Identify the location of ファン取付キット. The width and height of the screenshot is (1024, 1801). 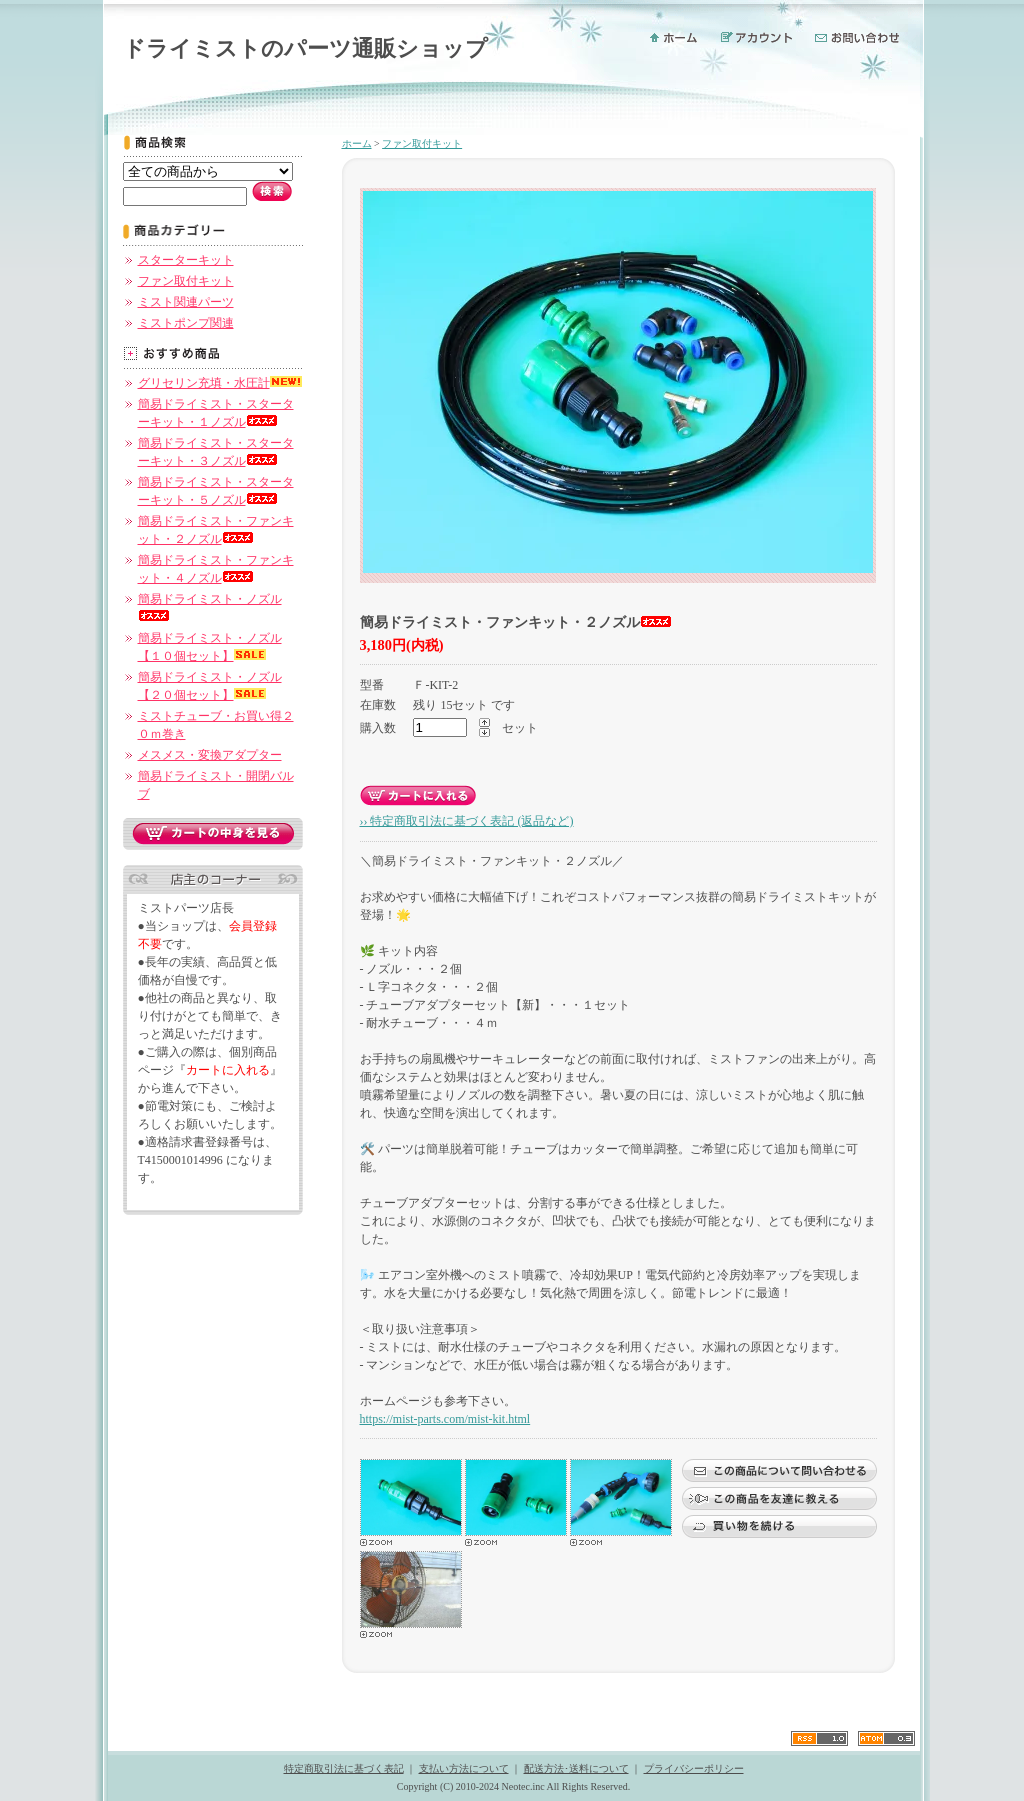
(186, 281).